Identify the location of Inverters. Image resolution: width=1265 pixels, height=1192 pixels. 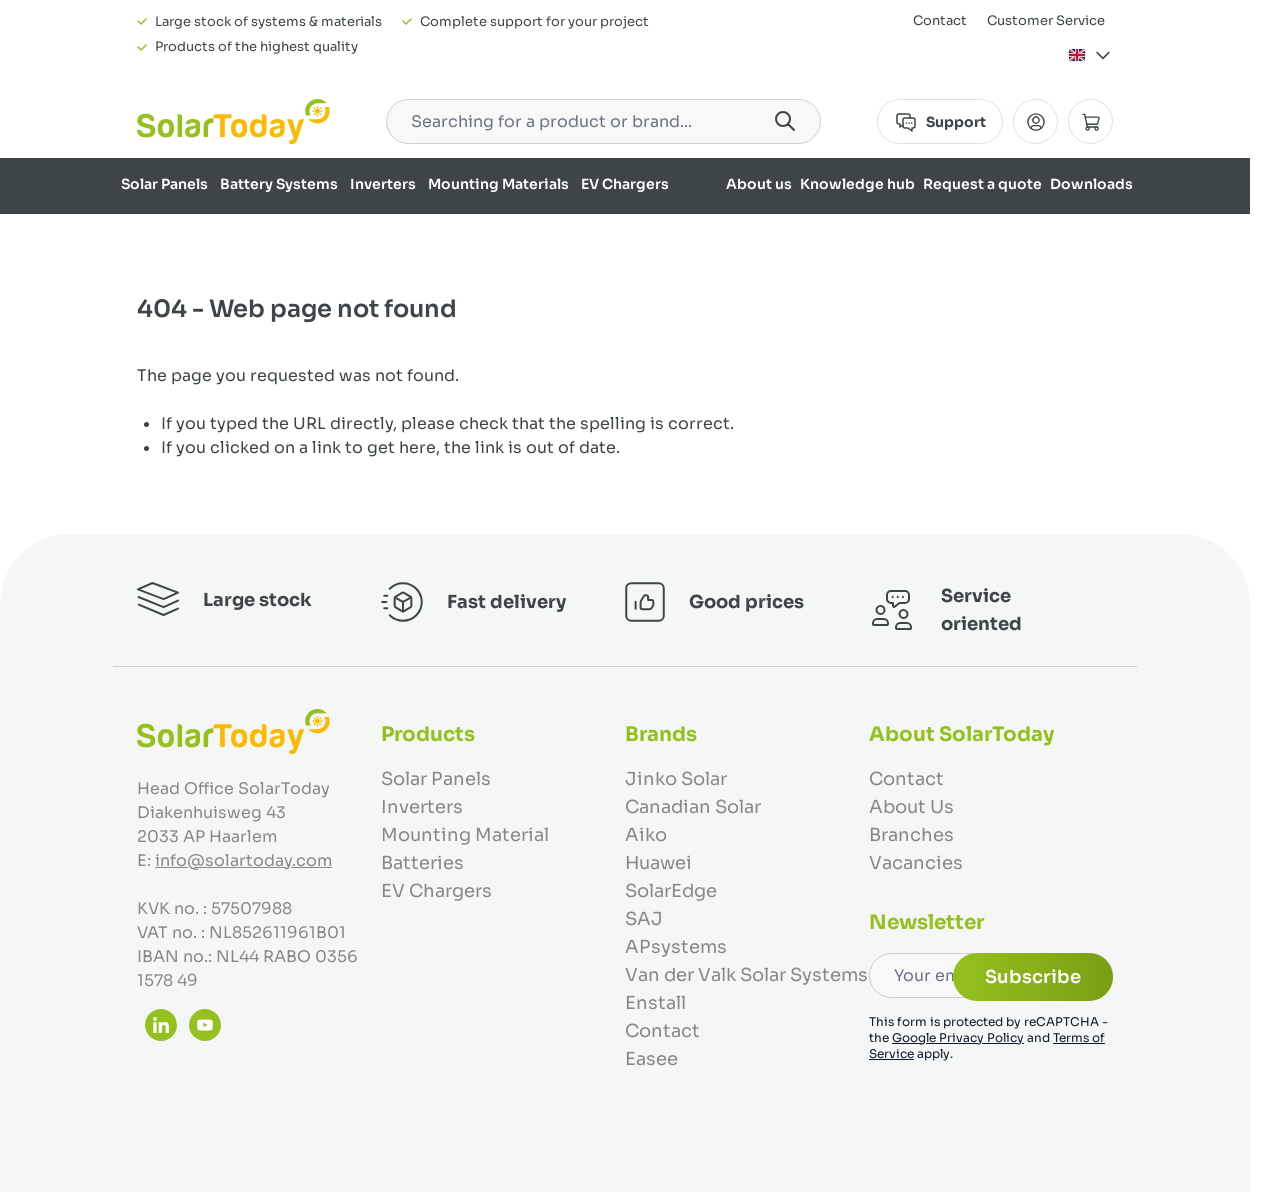
(383, 184).